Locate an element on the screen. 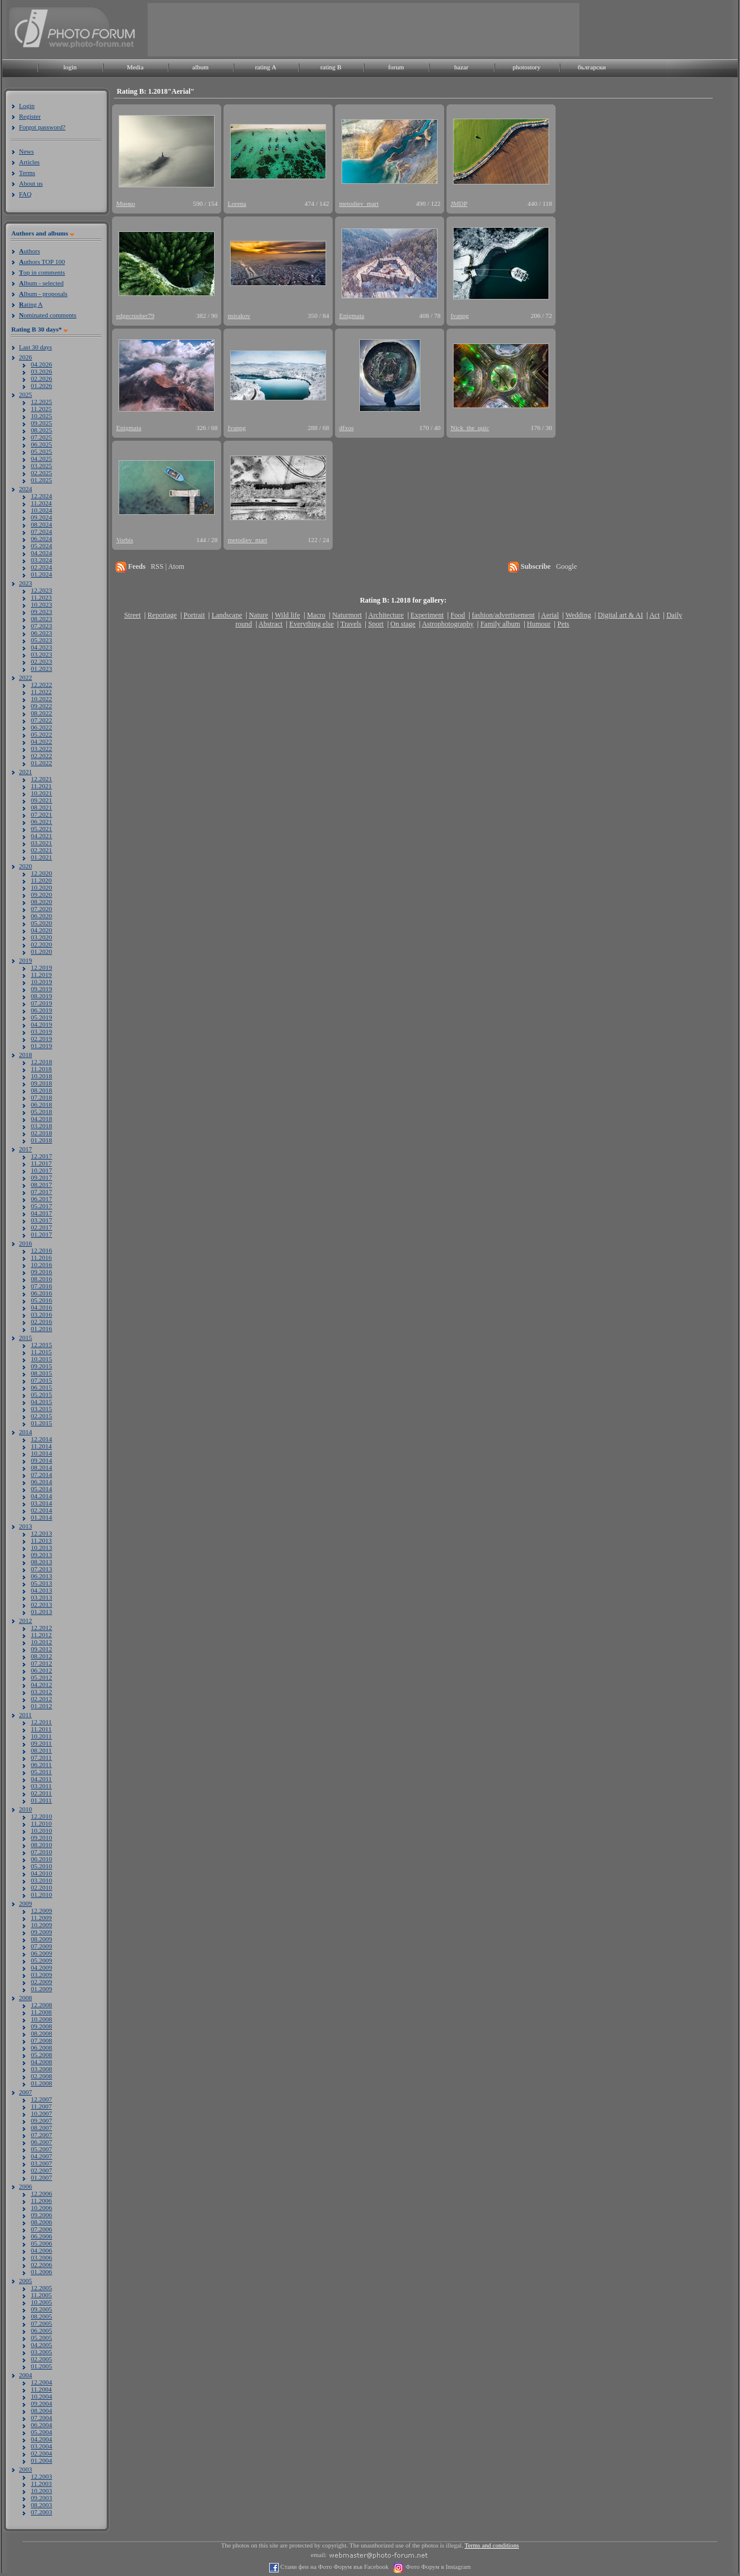 The image size is (740, 2576). 04.2012 is located at coordinates (41, 1684).